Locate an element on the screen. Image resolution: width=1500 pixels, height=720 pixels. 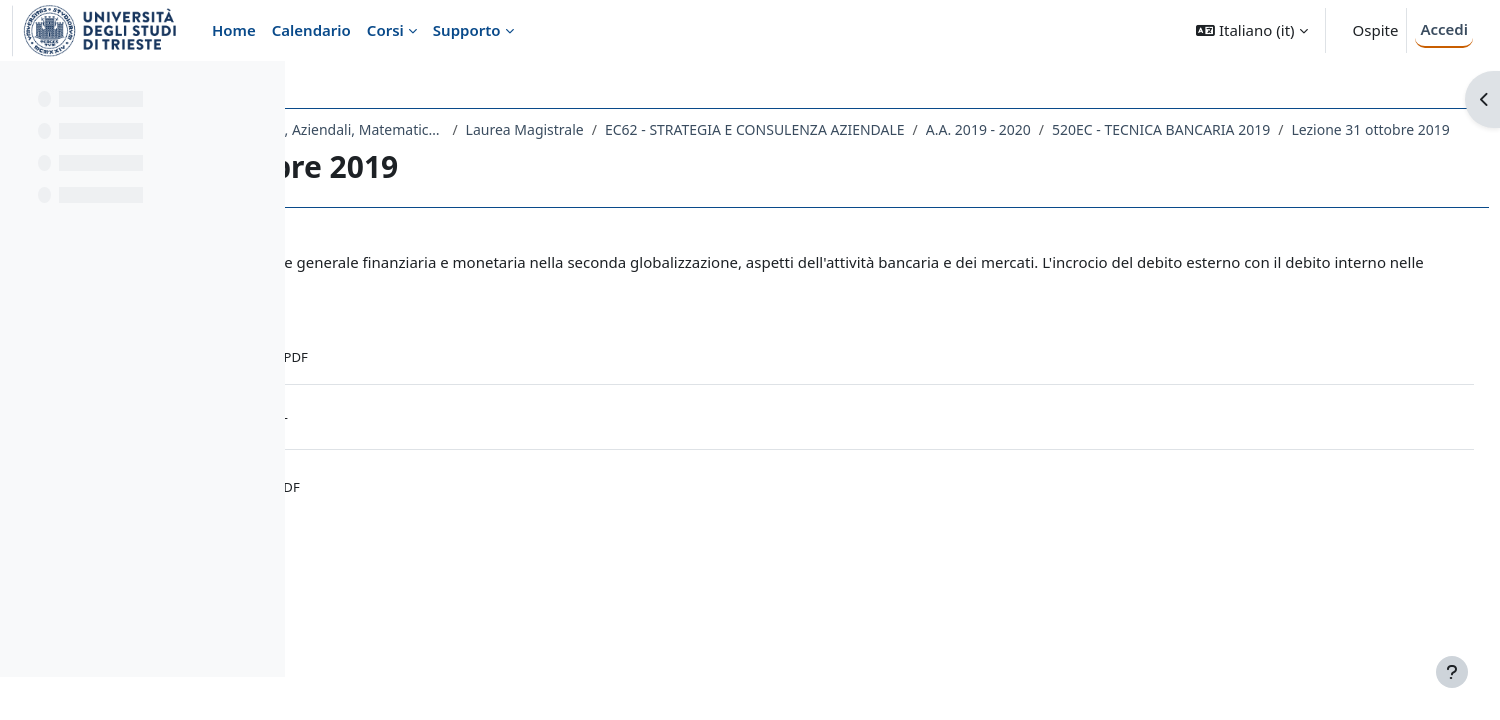
Dipartimento di Scienze Economiche, Aziendali, Matematiche e Statistiche is located at coordinates (524, 129).